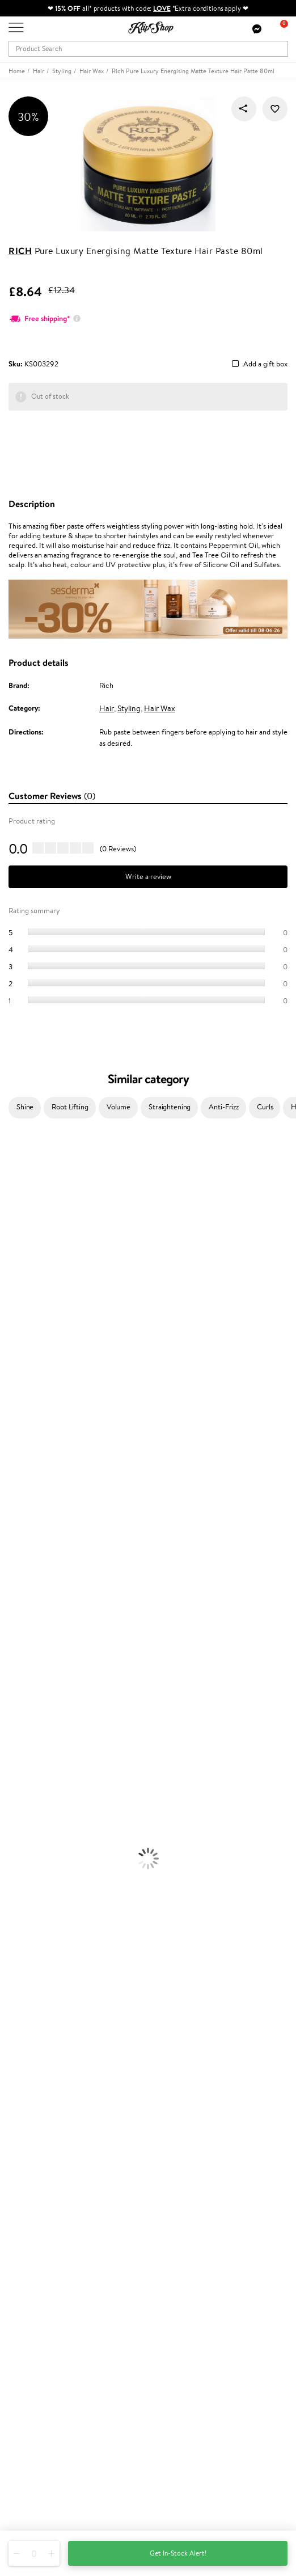 This screenshot has width=296, height=2576. I want to click on Cleansing, so click(15, 1732).